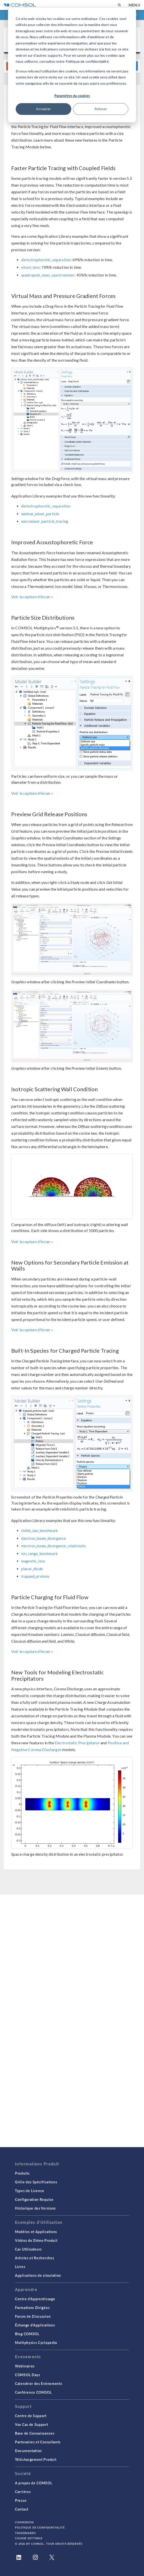  What do you see at coordinates (28, 2538) in the screenshot?
I see `Cookie Settings` at bounding box center [28, 2538].